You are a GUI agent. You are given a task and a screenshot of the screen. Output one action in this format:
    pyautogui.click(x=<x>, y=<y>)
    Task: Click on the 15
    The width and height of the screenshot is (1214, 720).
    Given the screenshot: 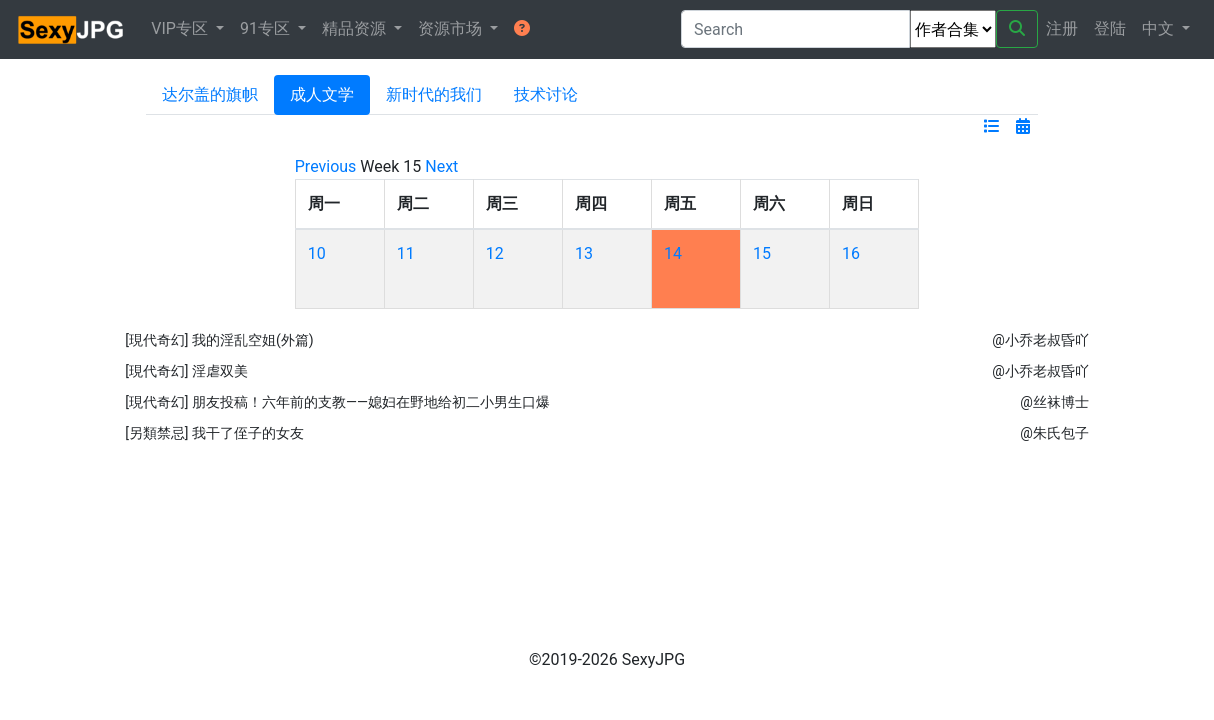 What is the action you would take?
    pyautogui.click(x=762, y=253)
    